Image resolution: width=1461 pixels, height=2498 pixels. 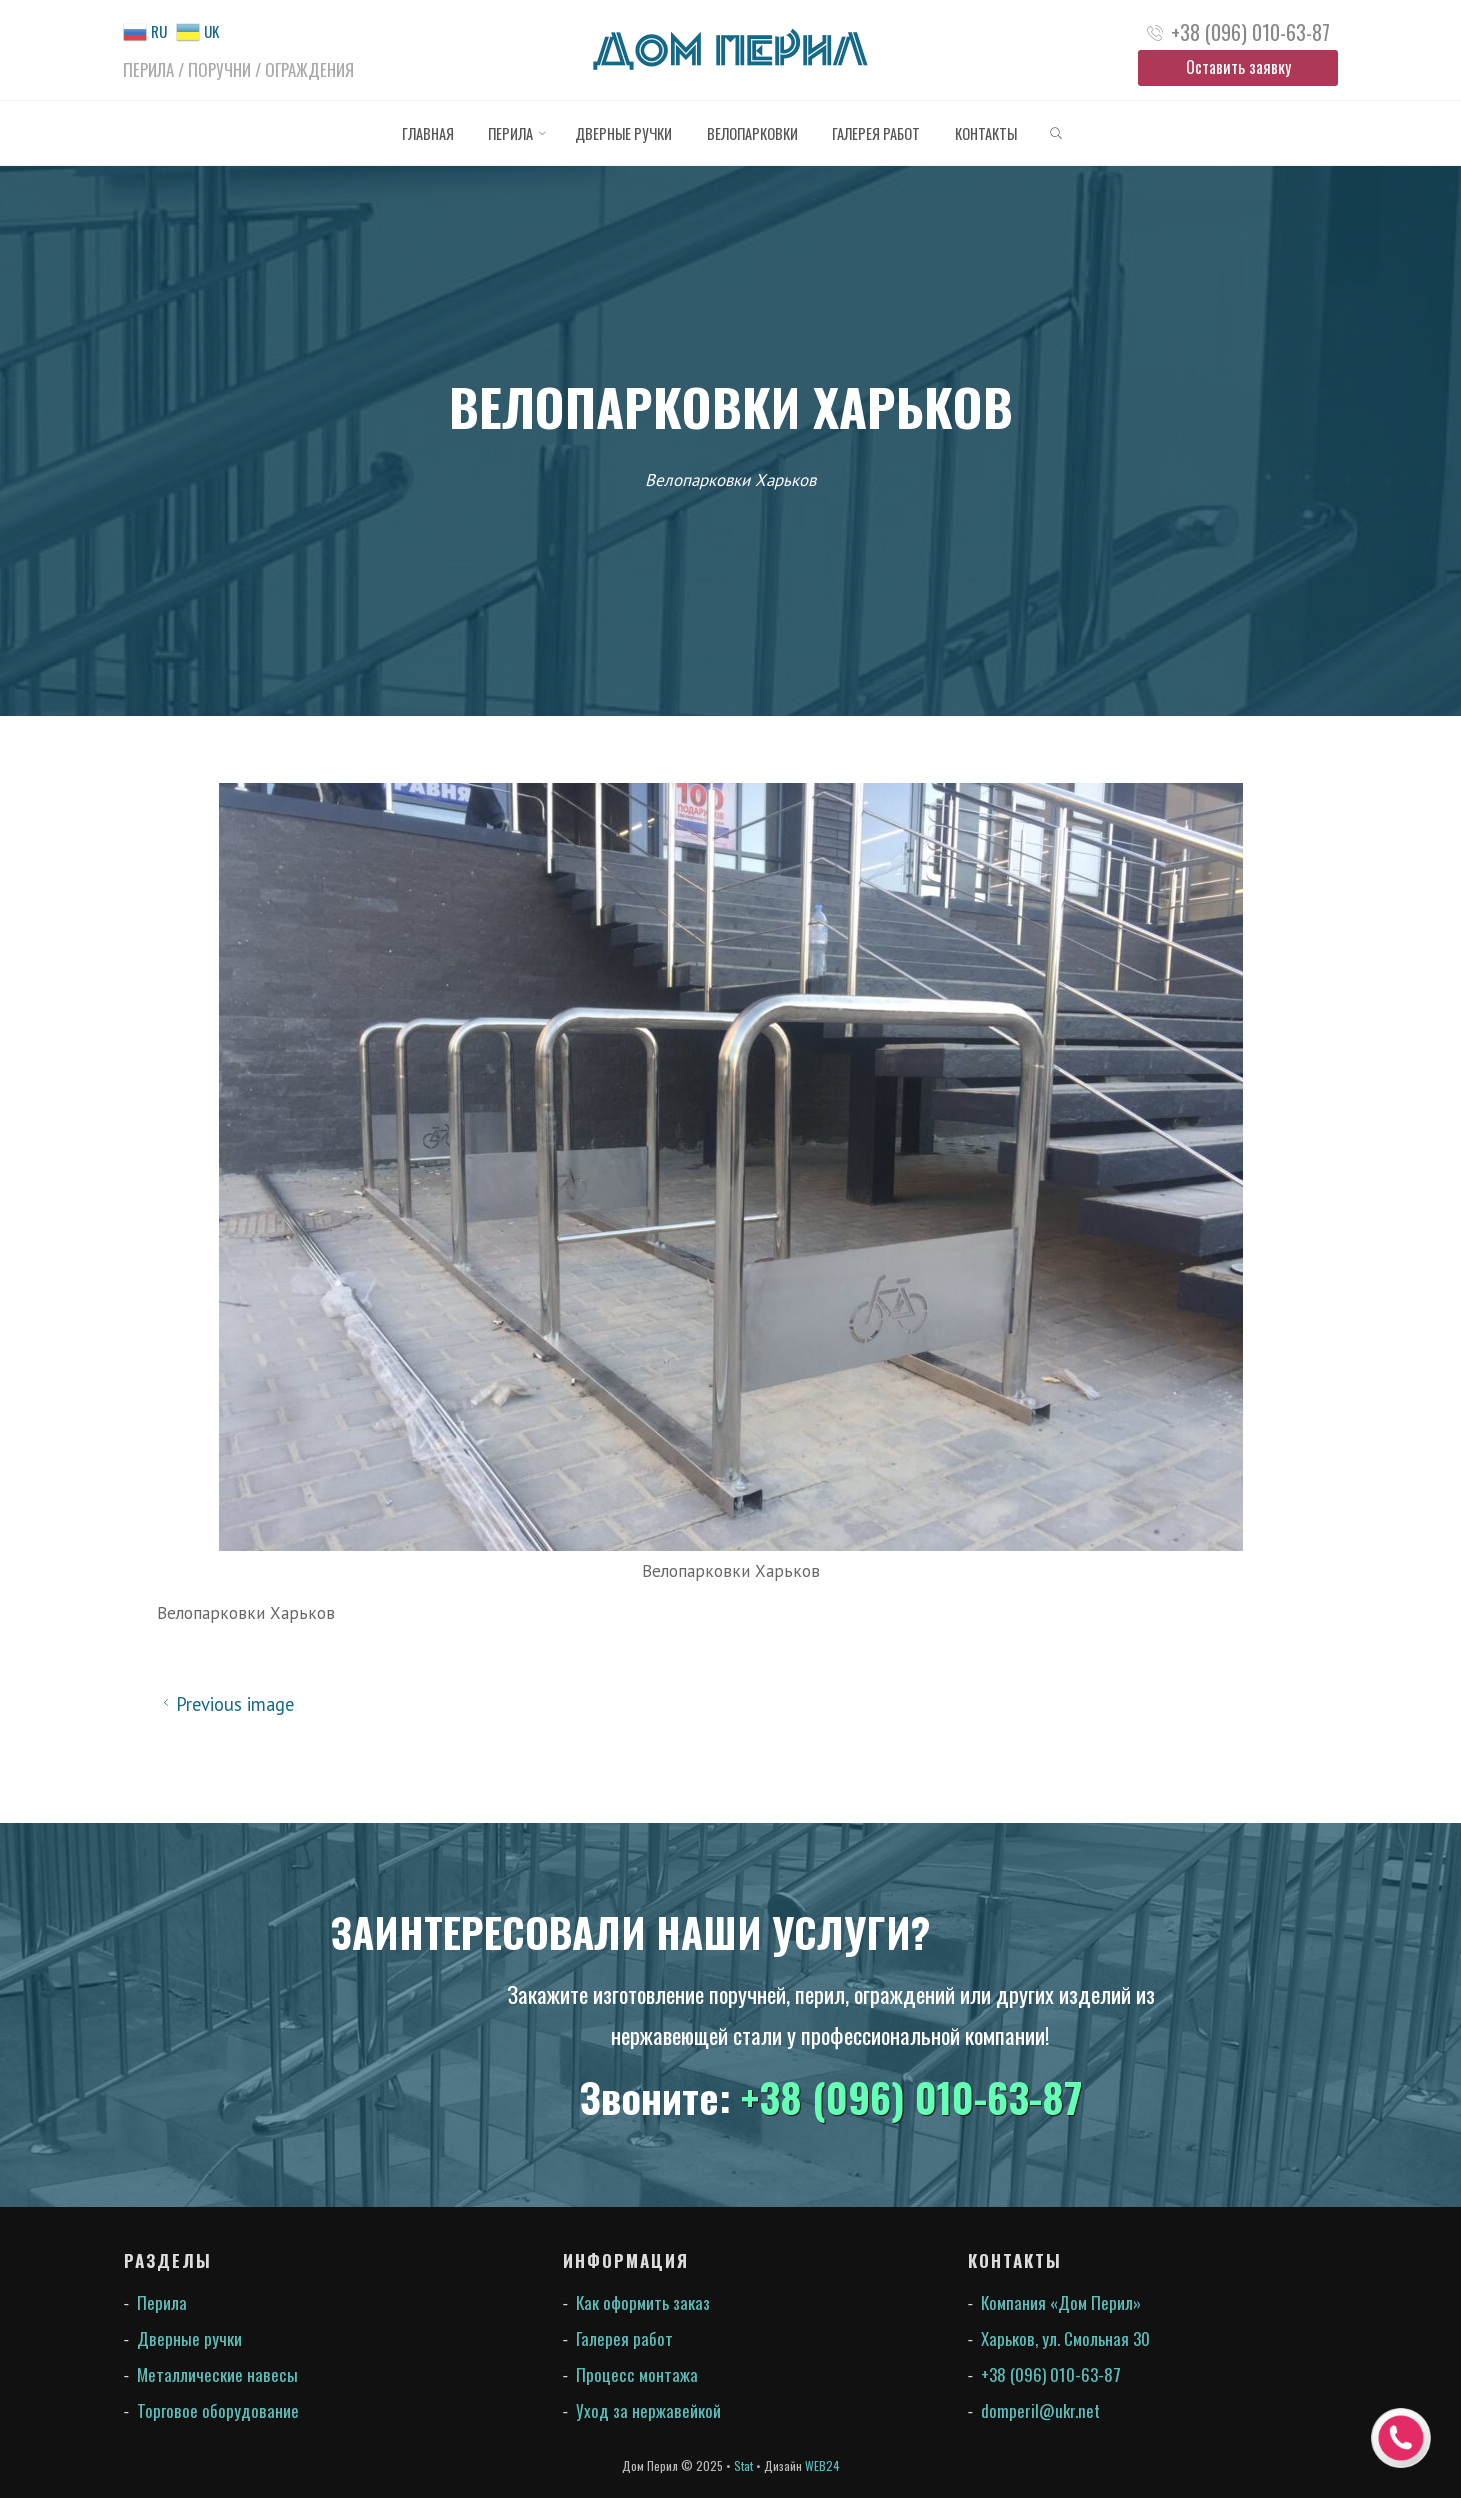 What do you see at coordinates (1040, 2410) in the screenshot?
I see `domperil@ukr.net` at bounding box center [1040, 2410].